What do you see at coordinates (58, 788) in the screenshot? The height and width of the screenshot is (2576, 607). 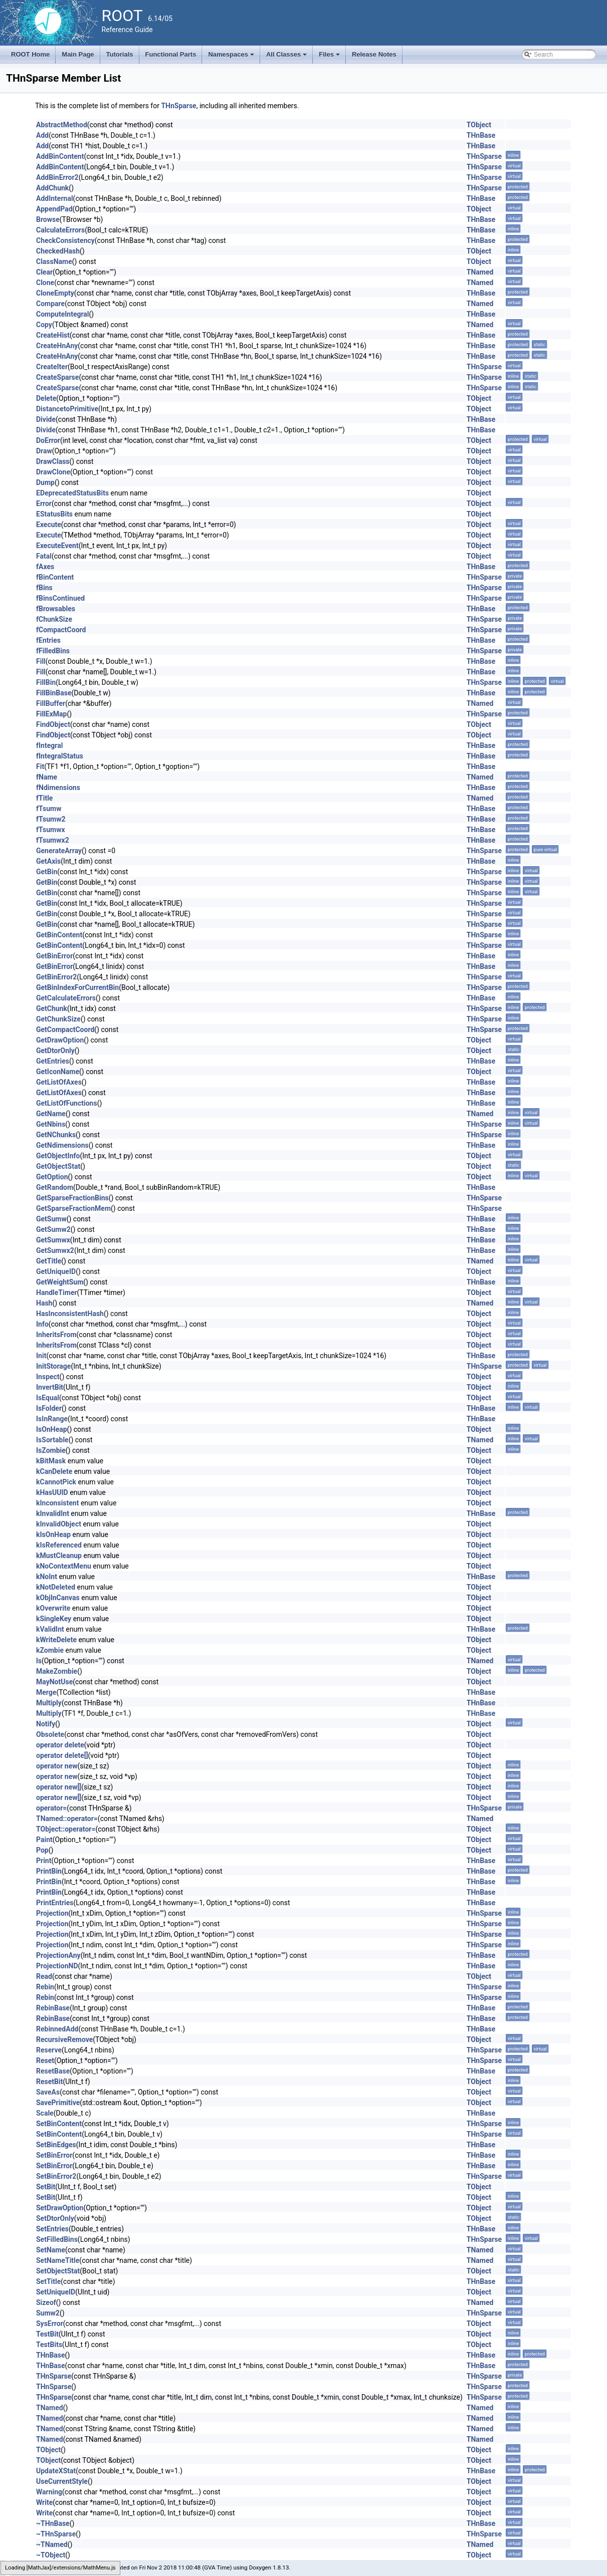 I see `fNdimensions` at bounding box center [58, 788].